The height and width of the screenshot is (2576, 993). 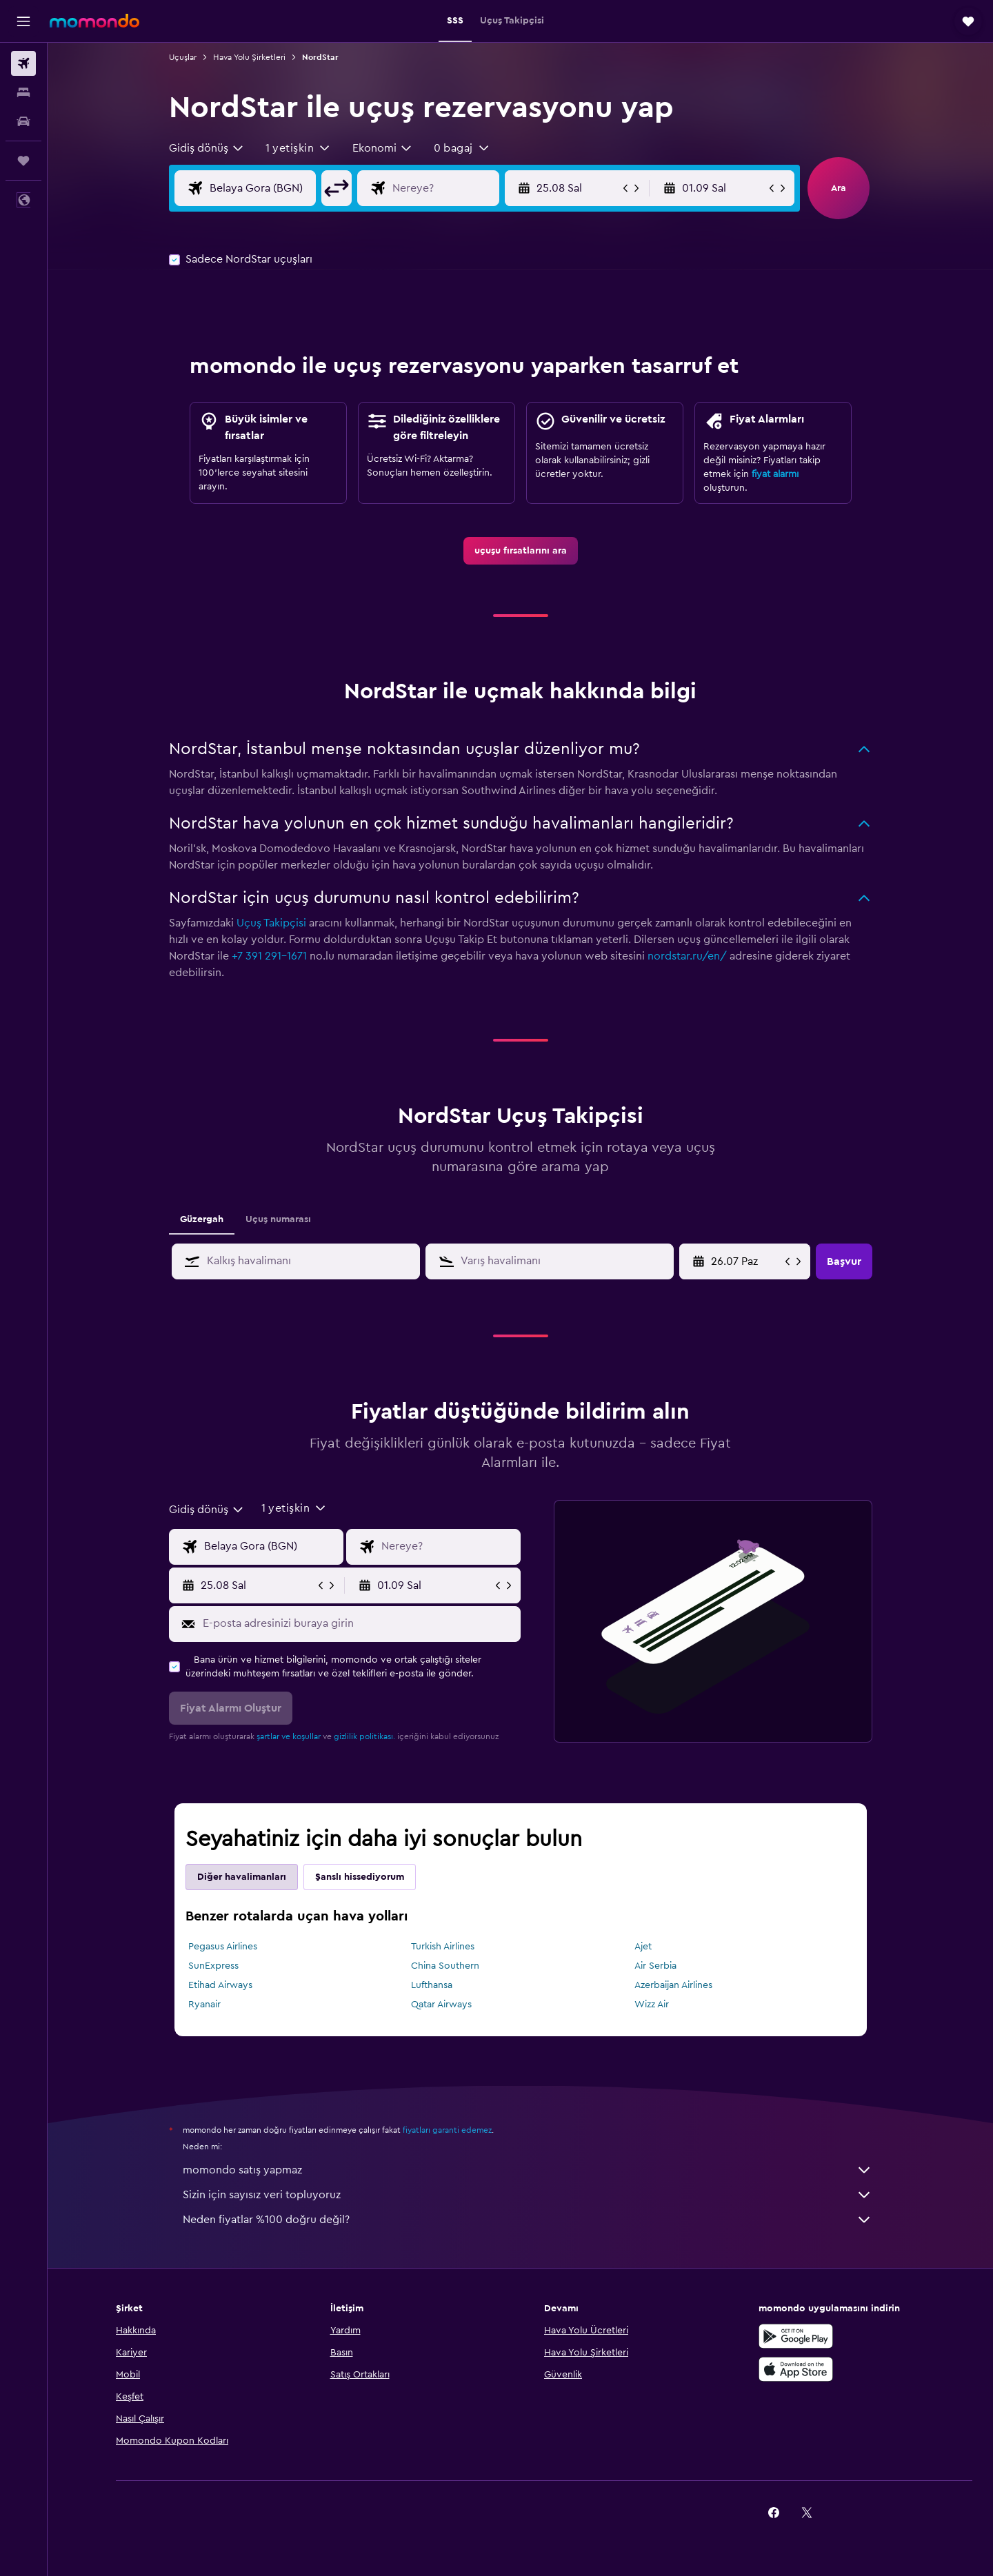 I want to click on Diğer havalimanları [tab], so click(x=241, y=1877).